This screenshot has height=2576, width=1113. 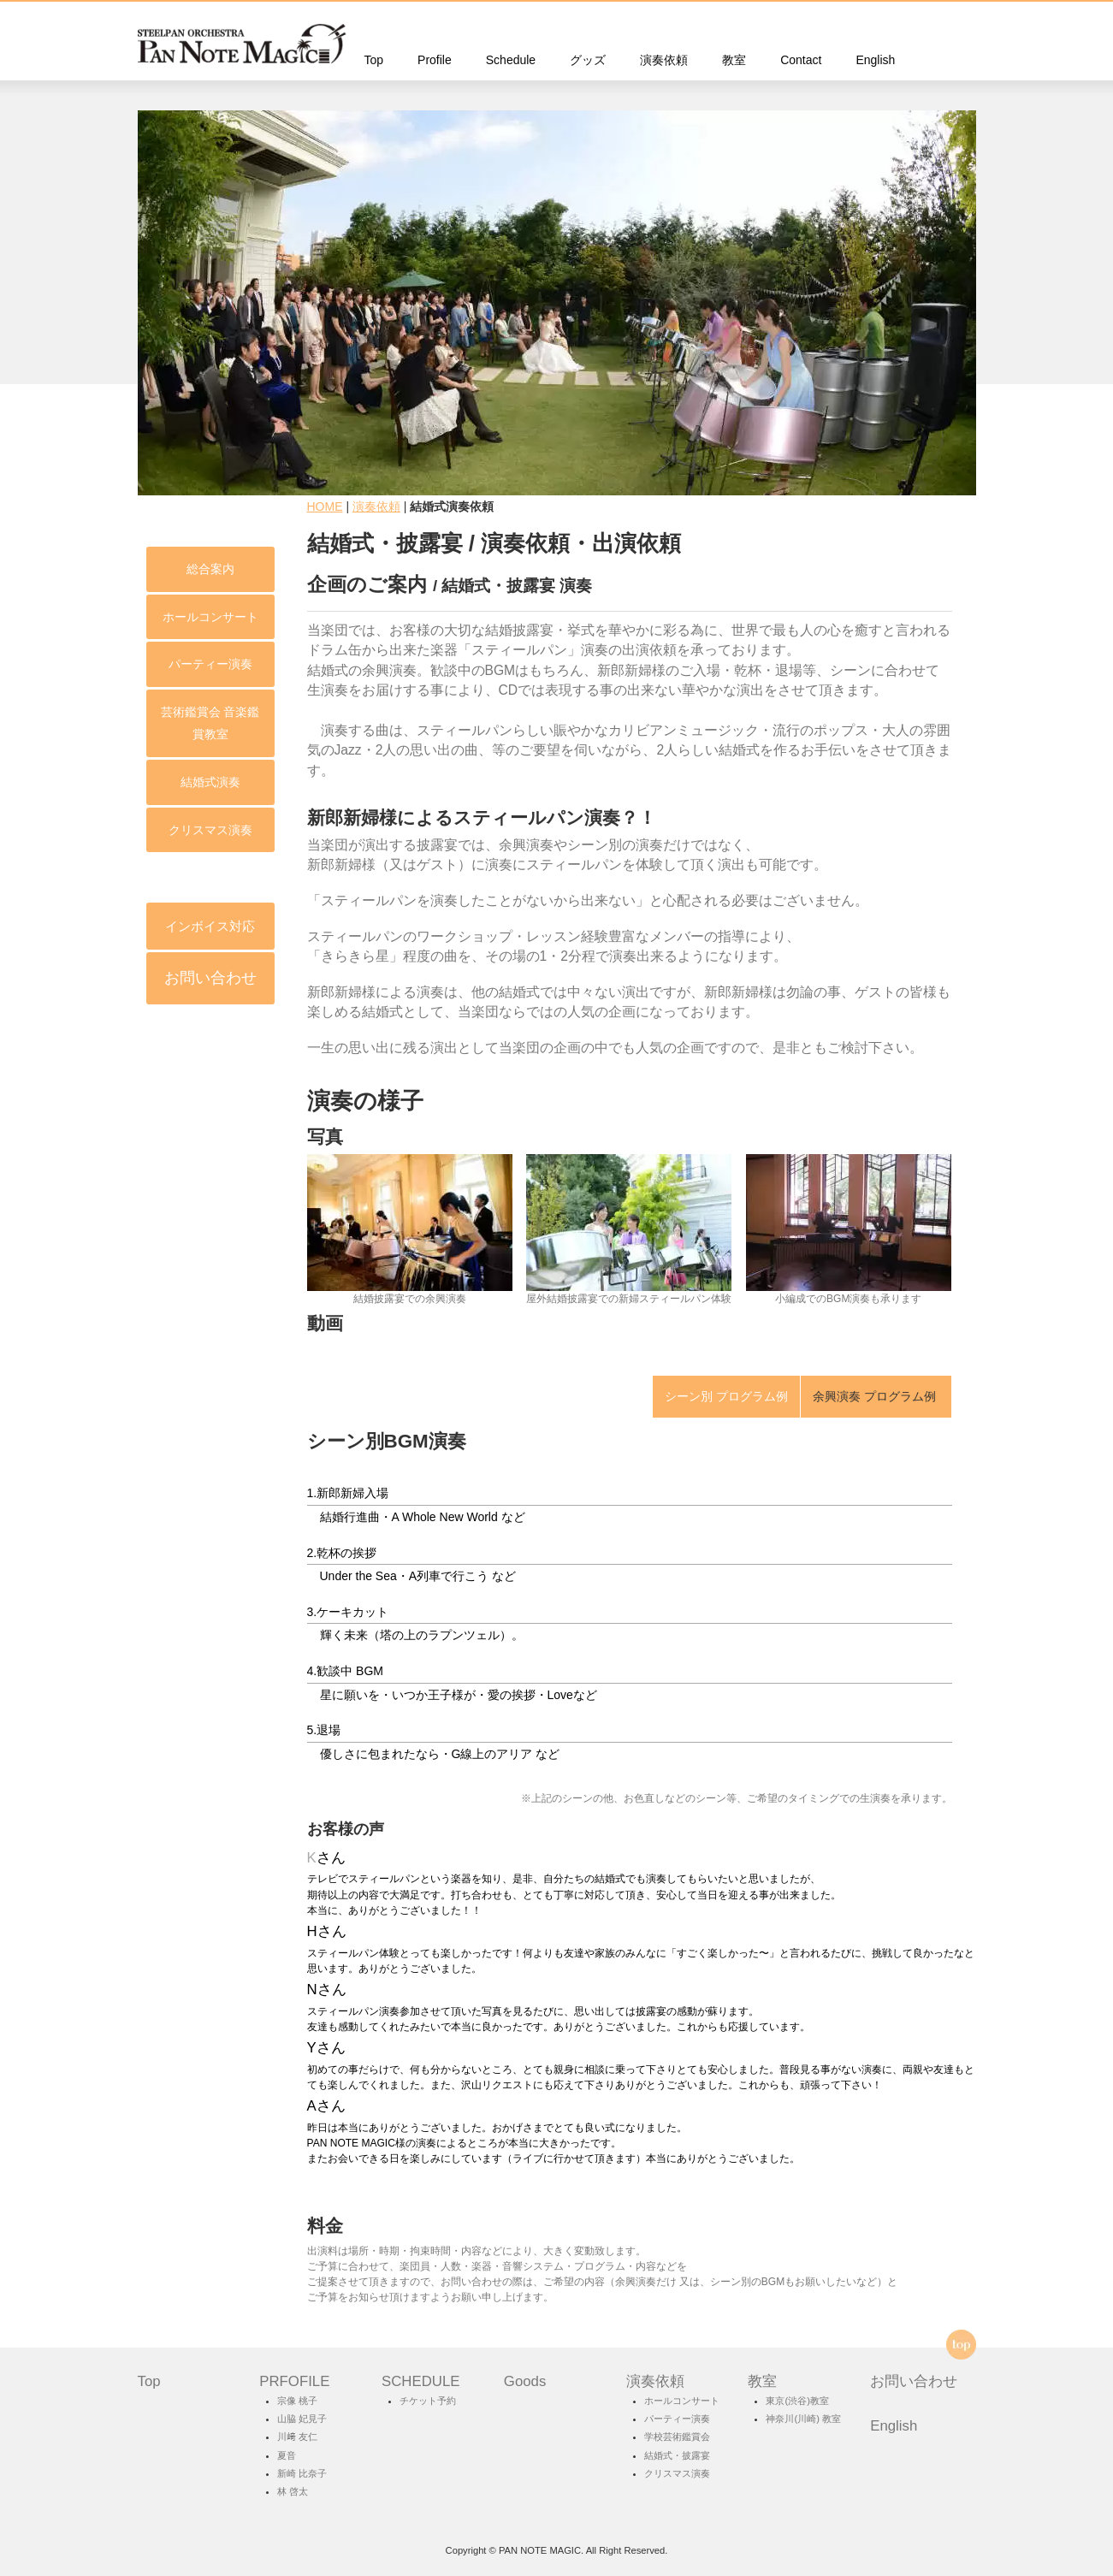 What do you see at coordinates (664, 60) in the screenshot?
I see `演奏依頼` at bounding box center [664, 60].